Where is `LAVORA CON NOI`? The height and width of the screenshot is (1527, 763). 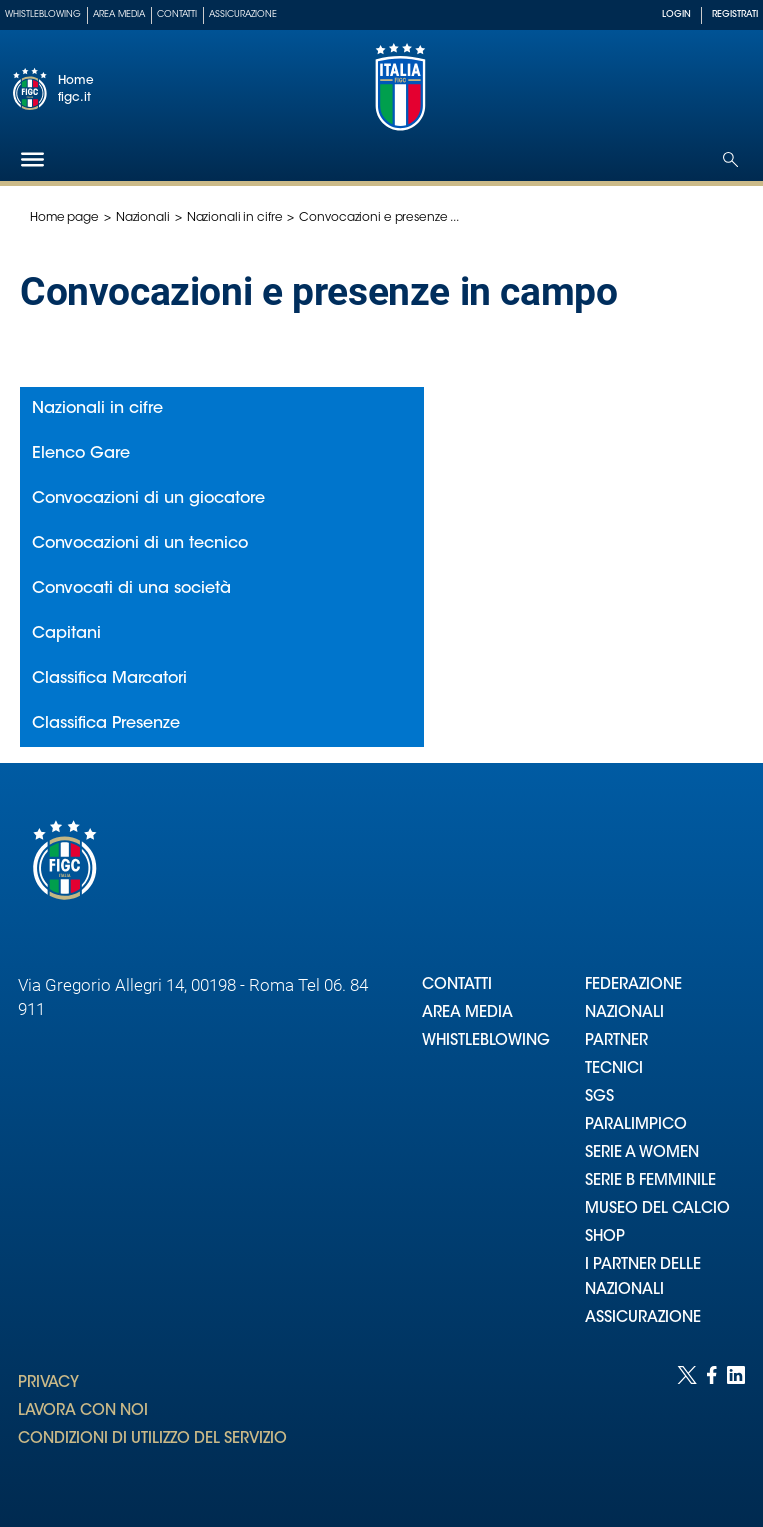 LAVORA CON NOI is located at coordinates (83, 1411).